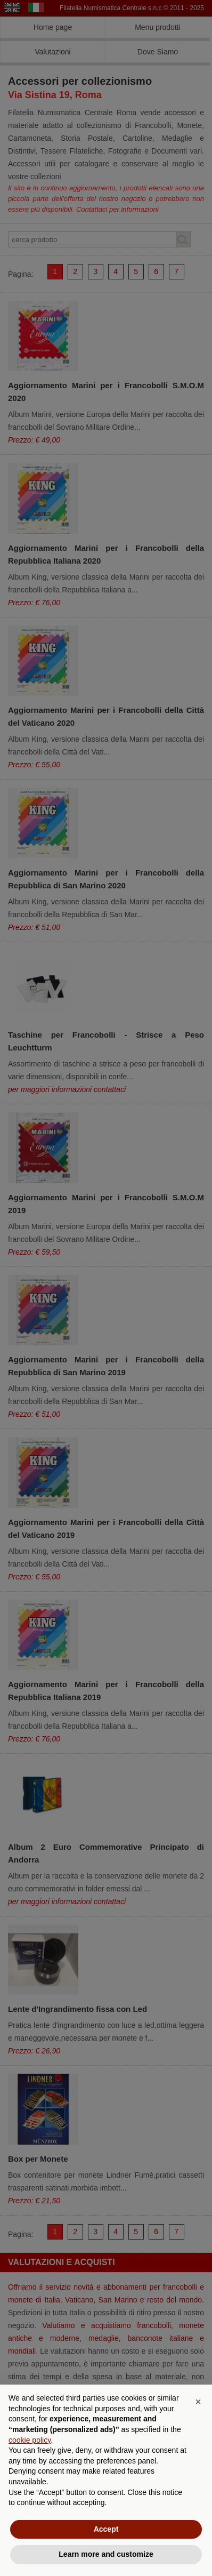 The image size is (212, 2576). Describe the element at coordinates (198, 2401) in the screenshot. I see `[button]` at that location.